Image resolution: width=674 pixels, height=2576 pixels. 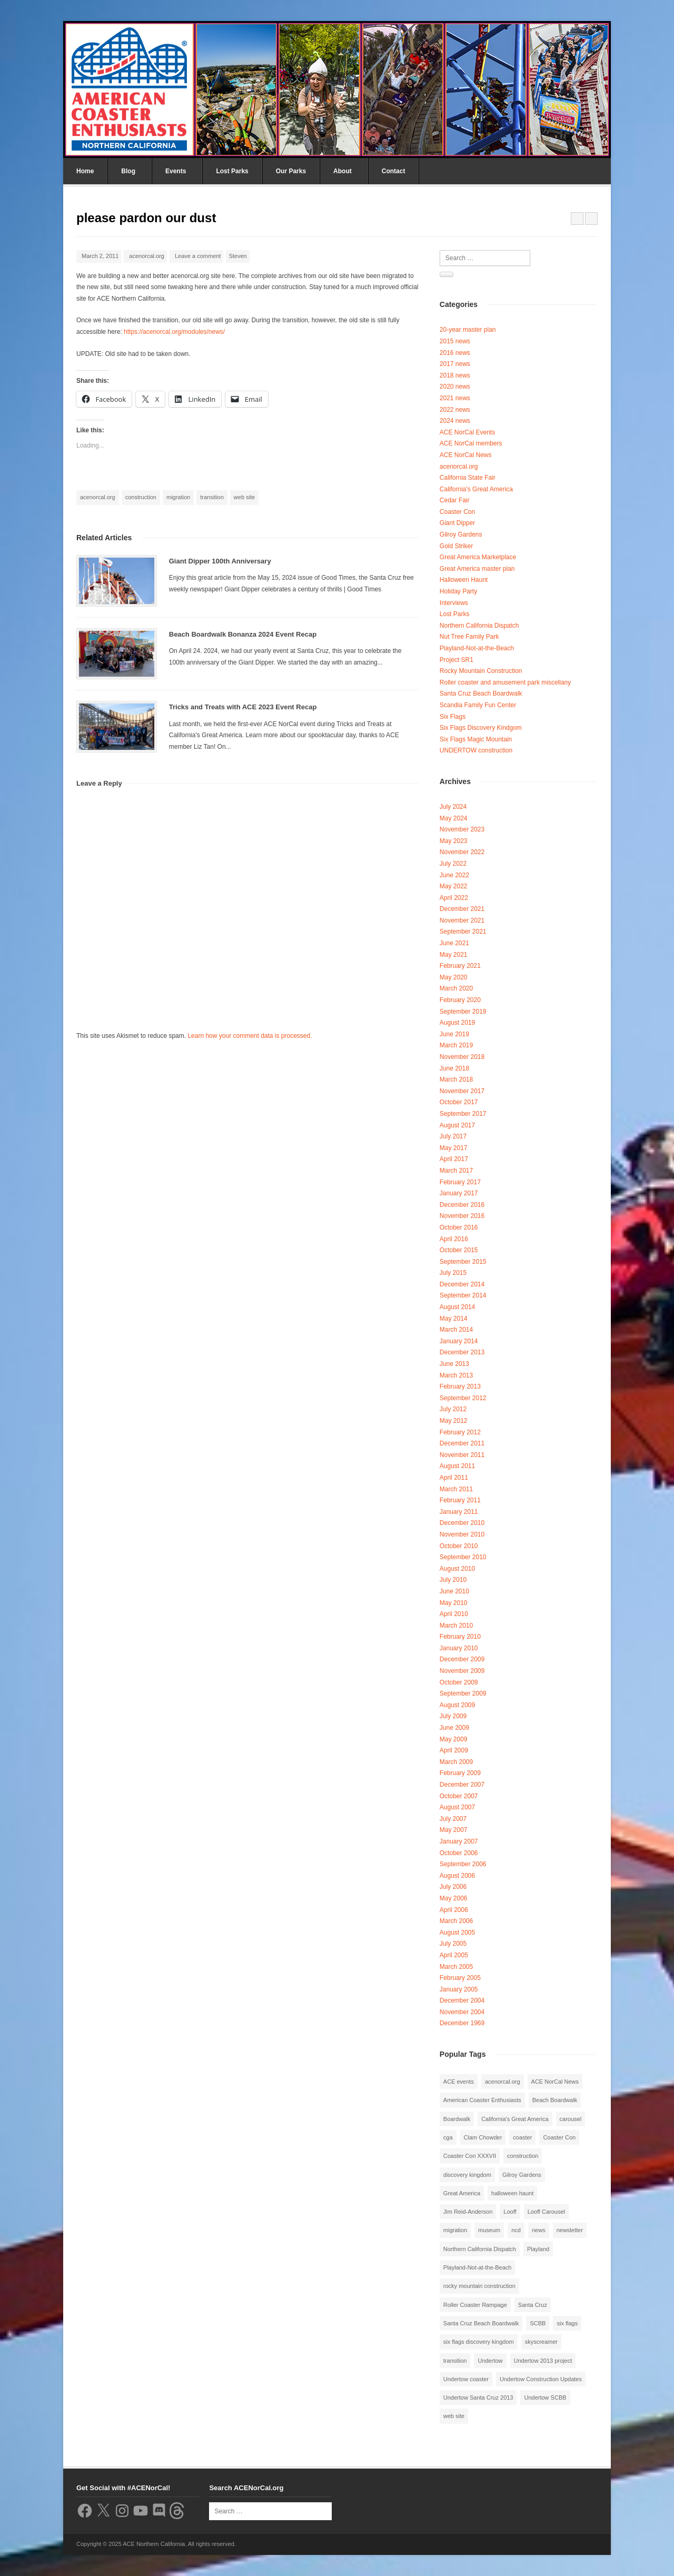 I want to click on July 2017, so click(x=453, y=1136).